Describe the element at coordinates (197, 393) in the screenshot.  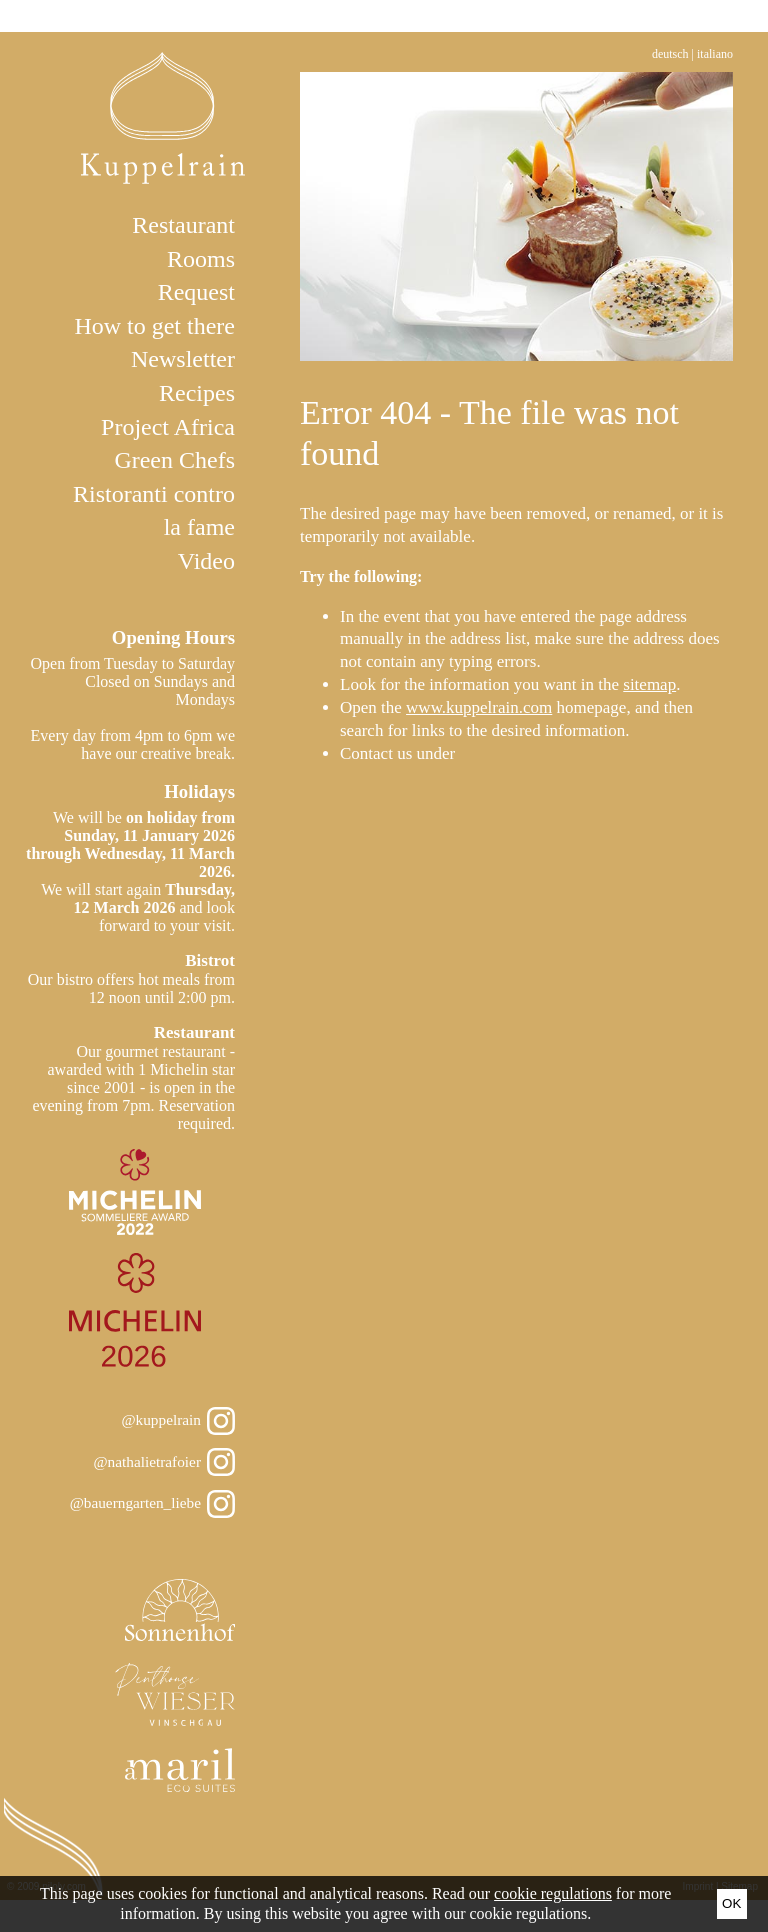
I see `Recipes` at that location.